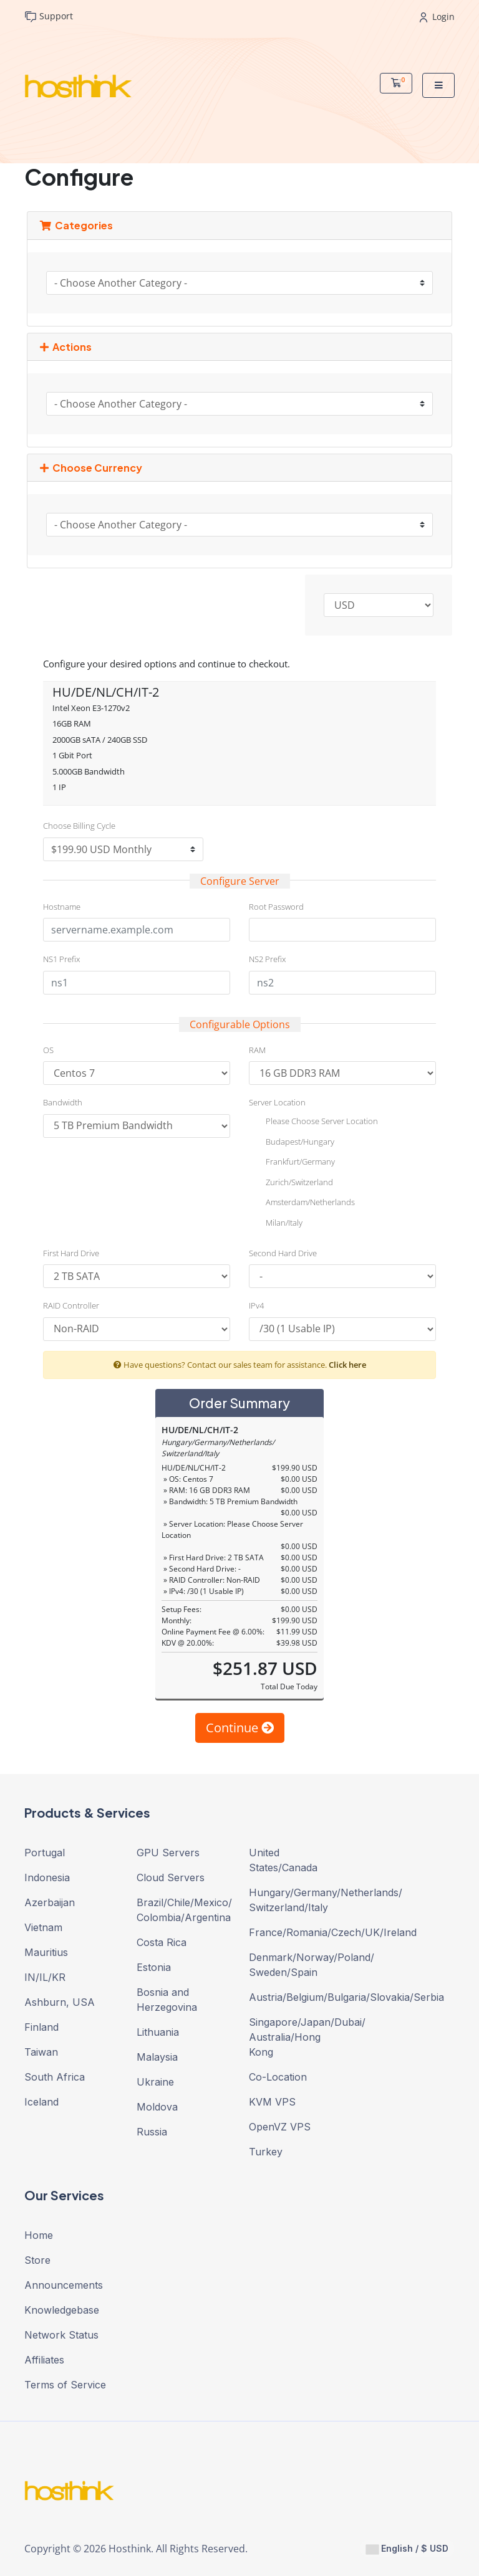 The height and width of the screenshot is (2576, 479). I want to click on Malaysia, so click(157, 2057).